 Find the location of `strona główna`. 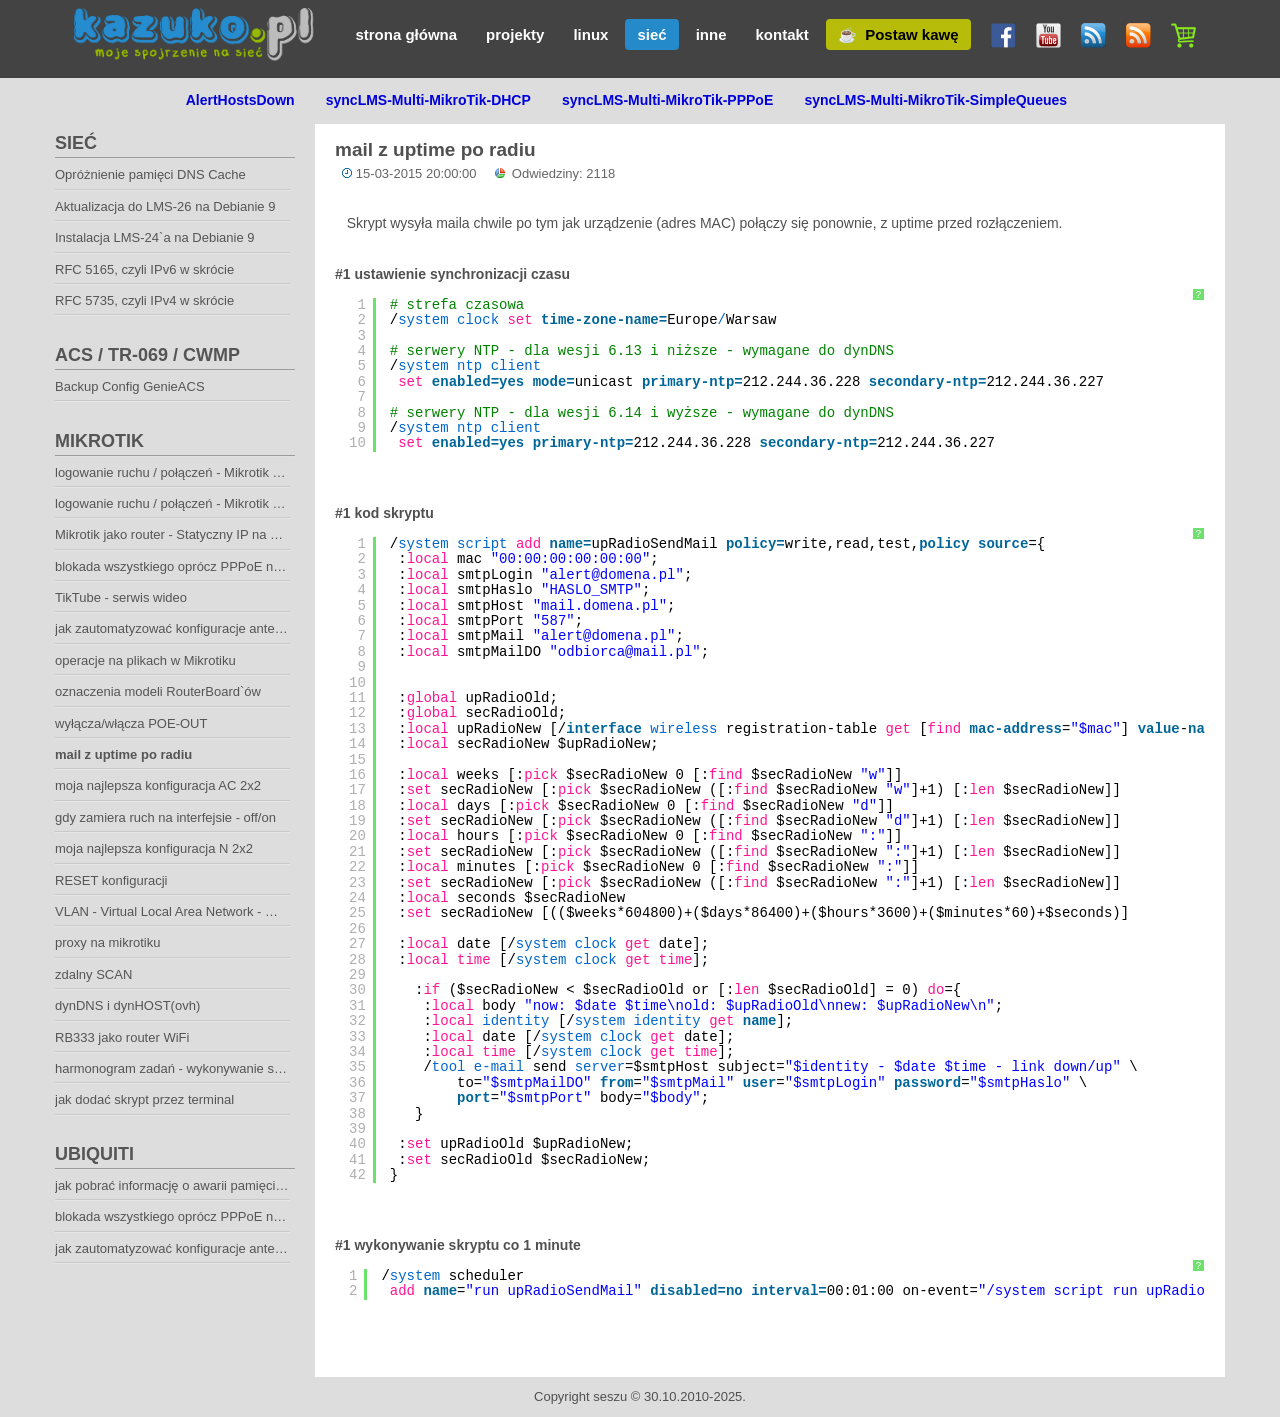

strona główna is located at coordinates (406, 34).